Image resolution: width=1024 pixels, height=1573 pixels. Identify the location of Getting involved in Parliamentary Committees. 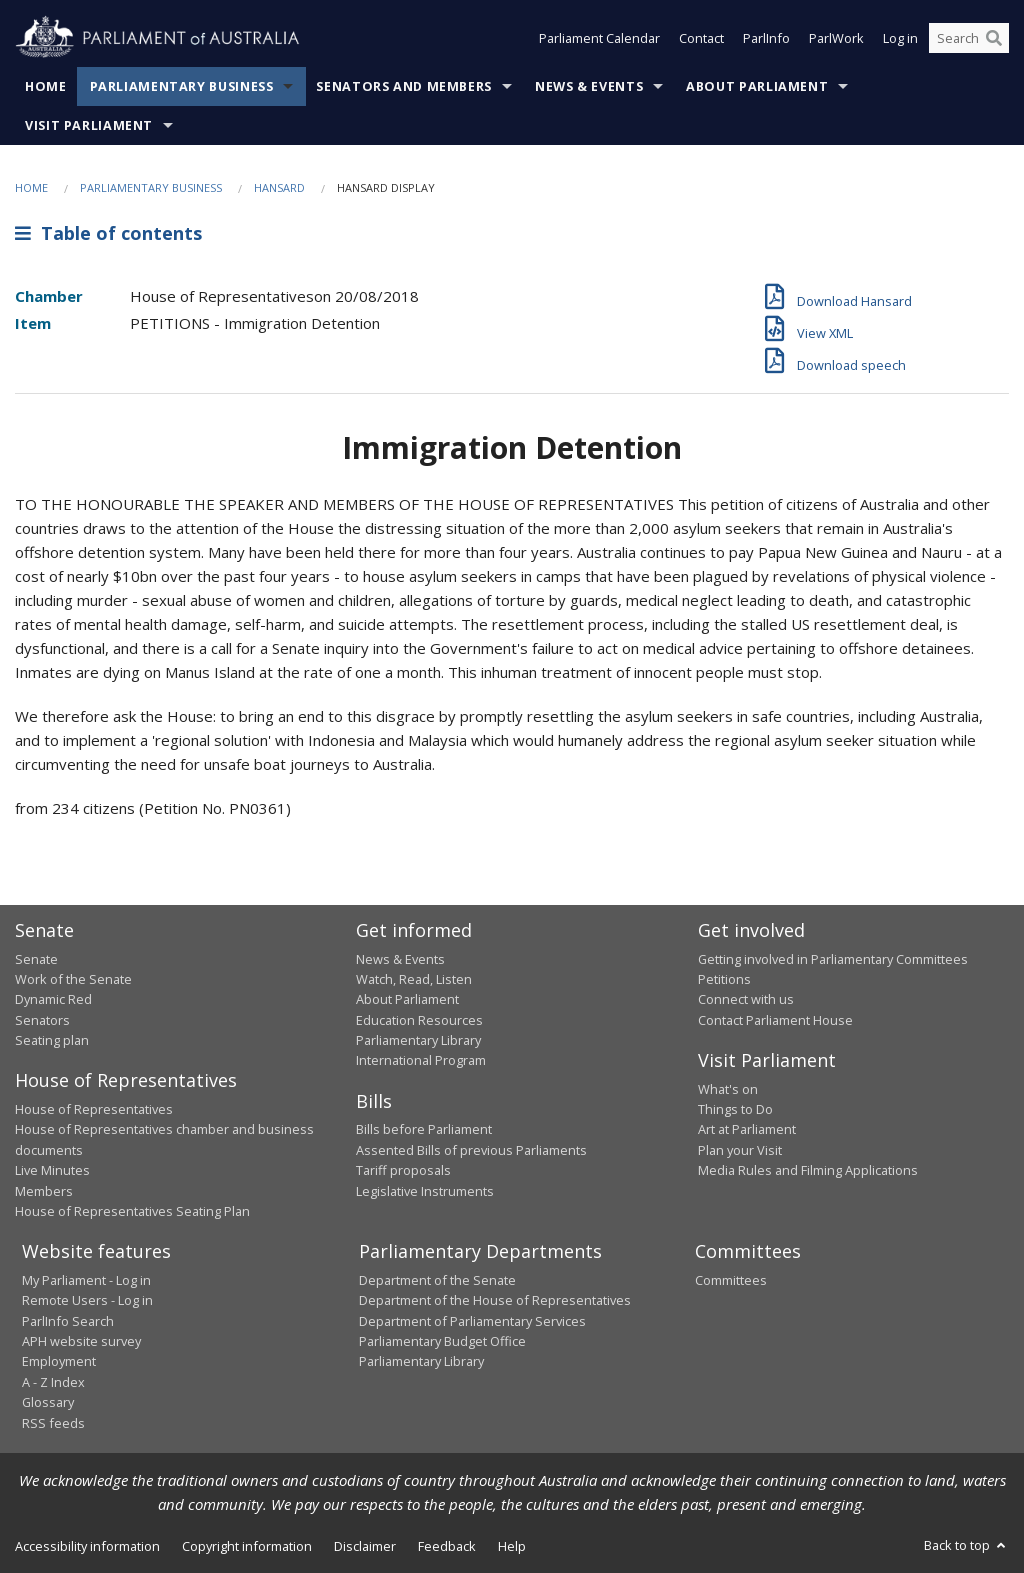
(833, 959).